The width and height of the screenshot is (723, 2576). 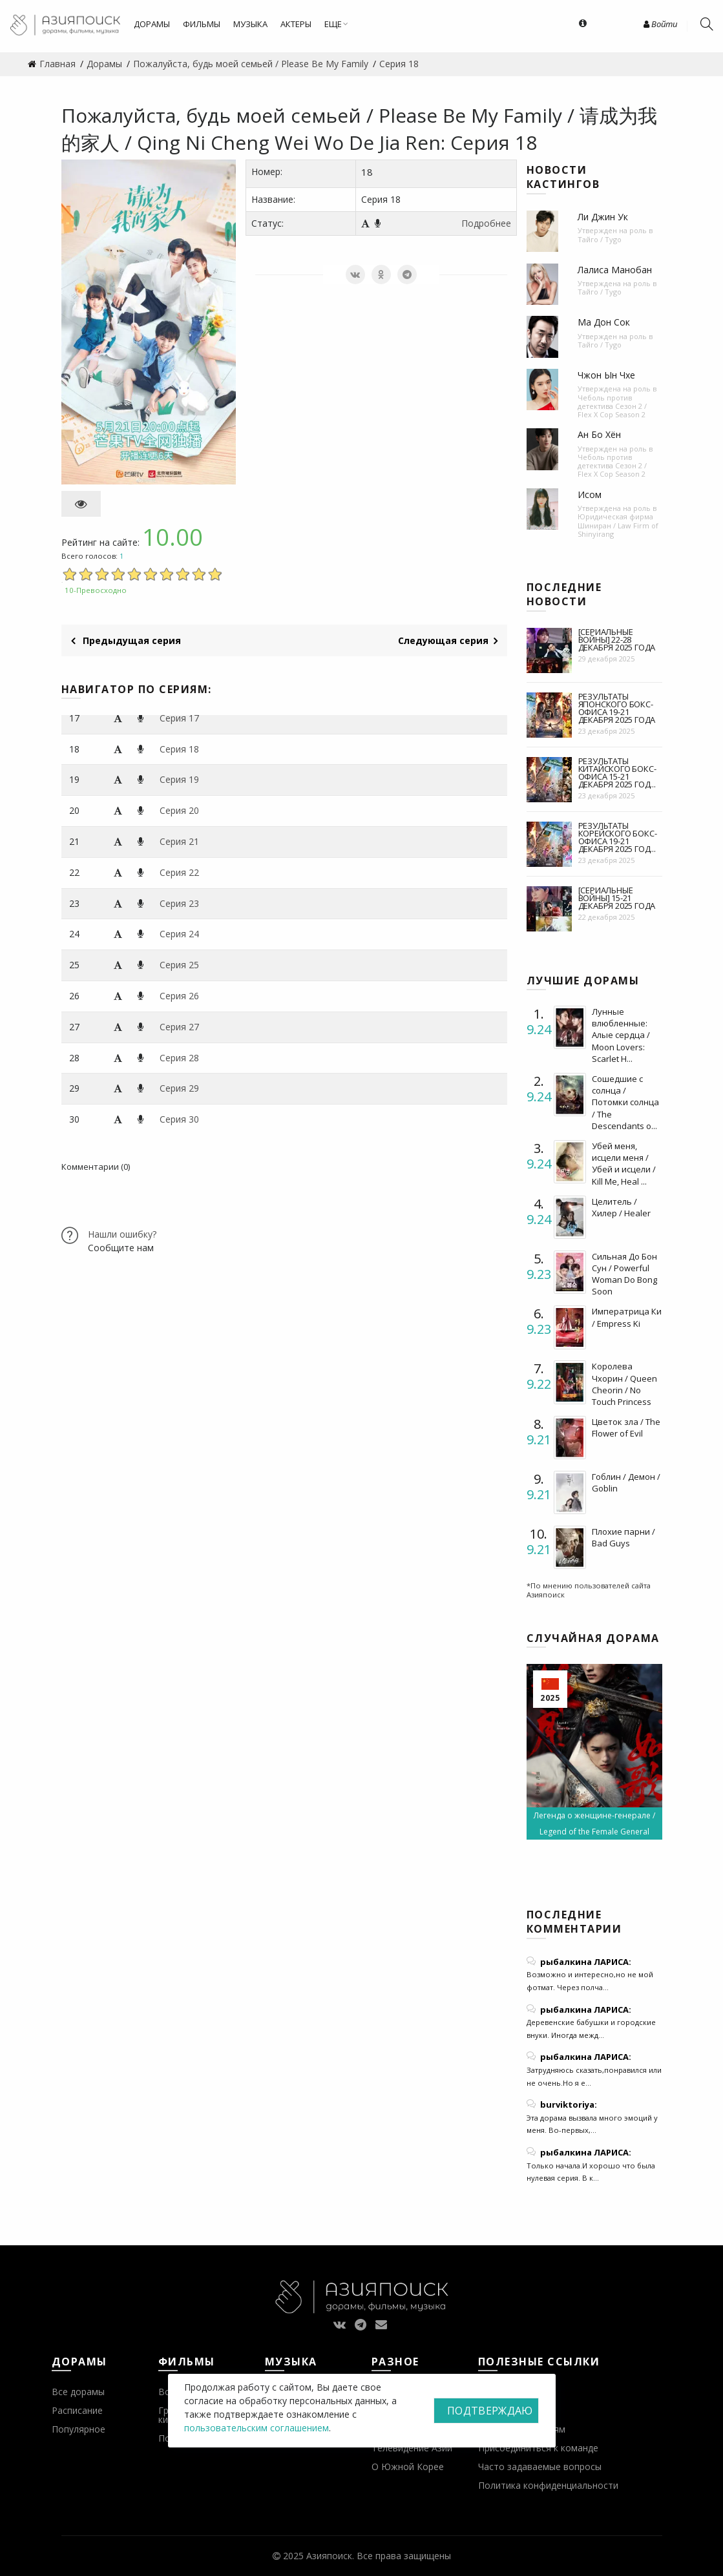 I want to click on Расписание, so click(x=77, y=2410).